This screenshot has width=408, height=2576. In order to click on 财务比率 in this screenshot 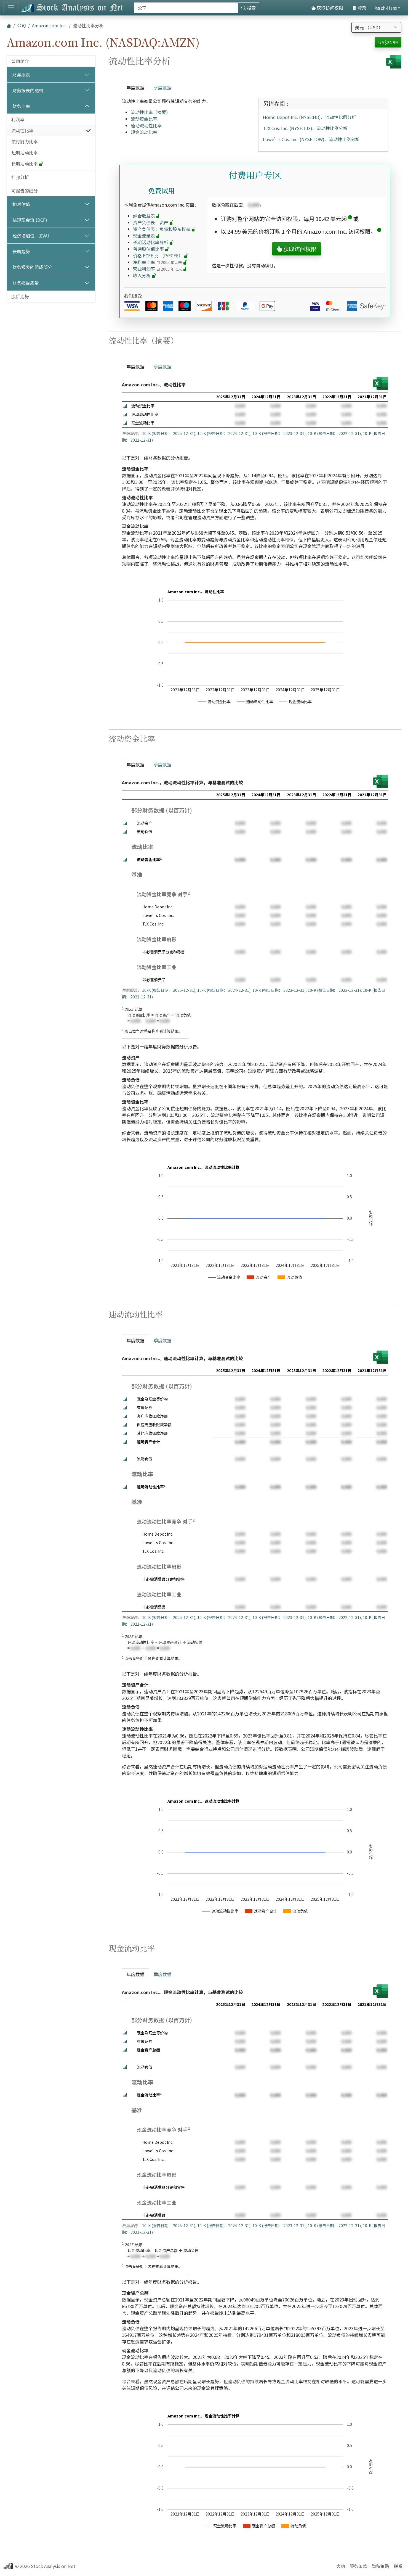, I will do `click(21, 106)`.